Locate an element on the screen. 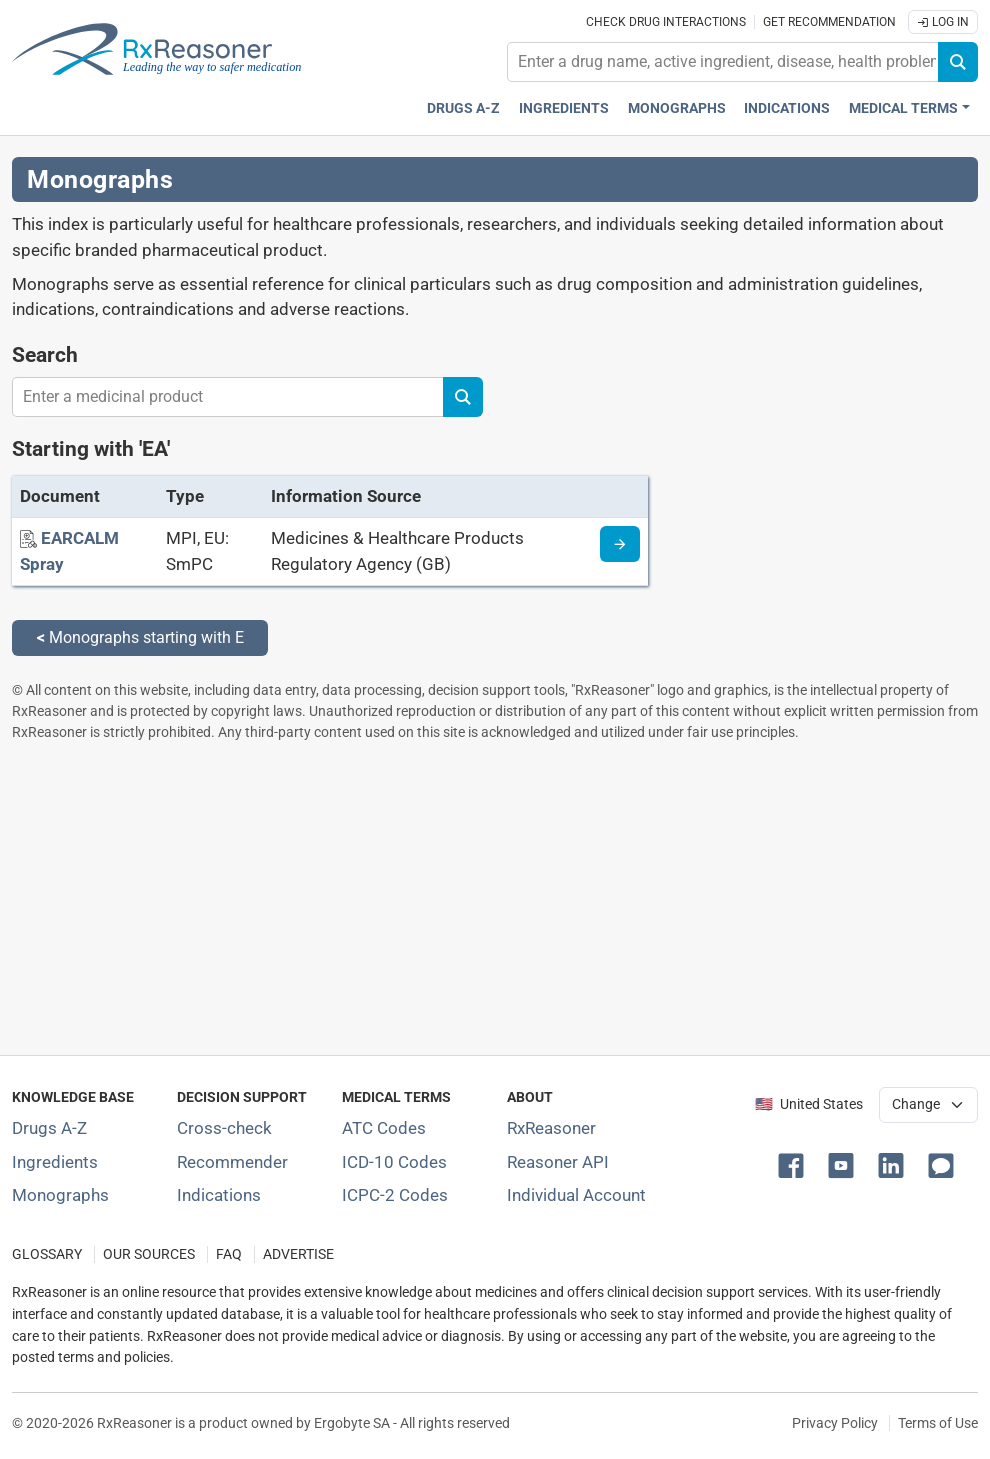 The height and width of the screenshot is (1459, 990). Monographs [Drug monographs index] is located at coordinates (677, 108).